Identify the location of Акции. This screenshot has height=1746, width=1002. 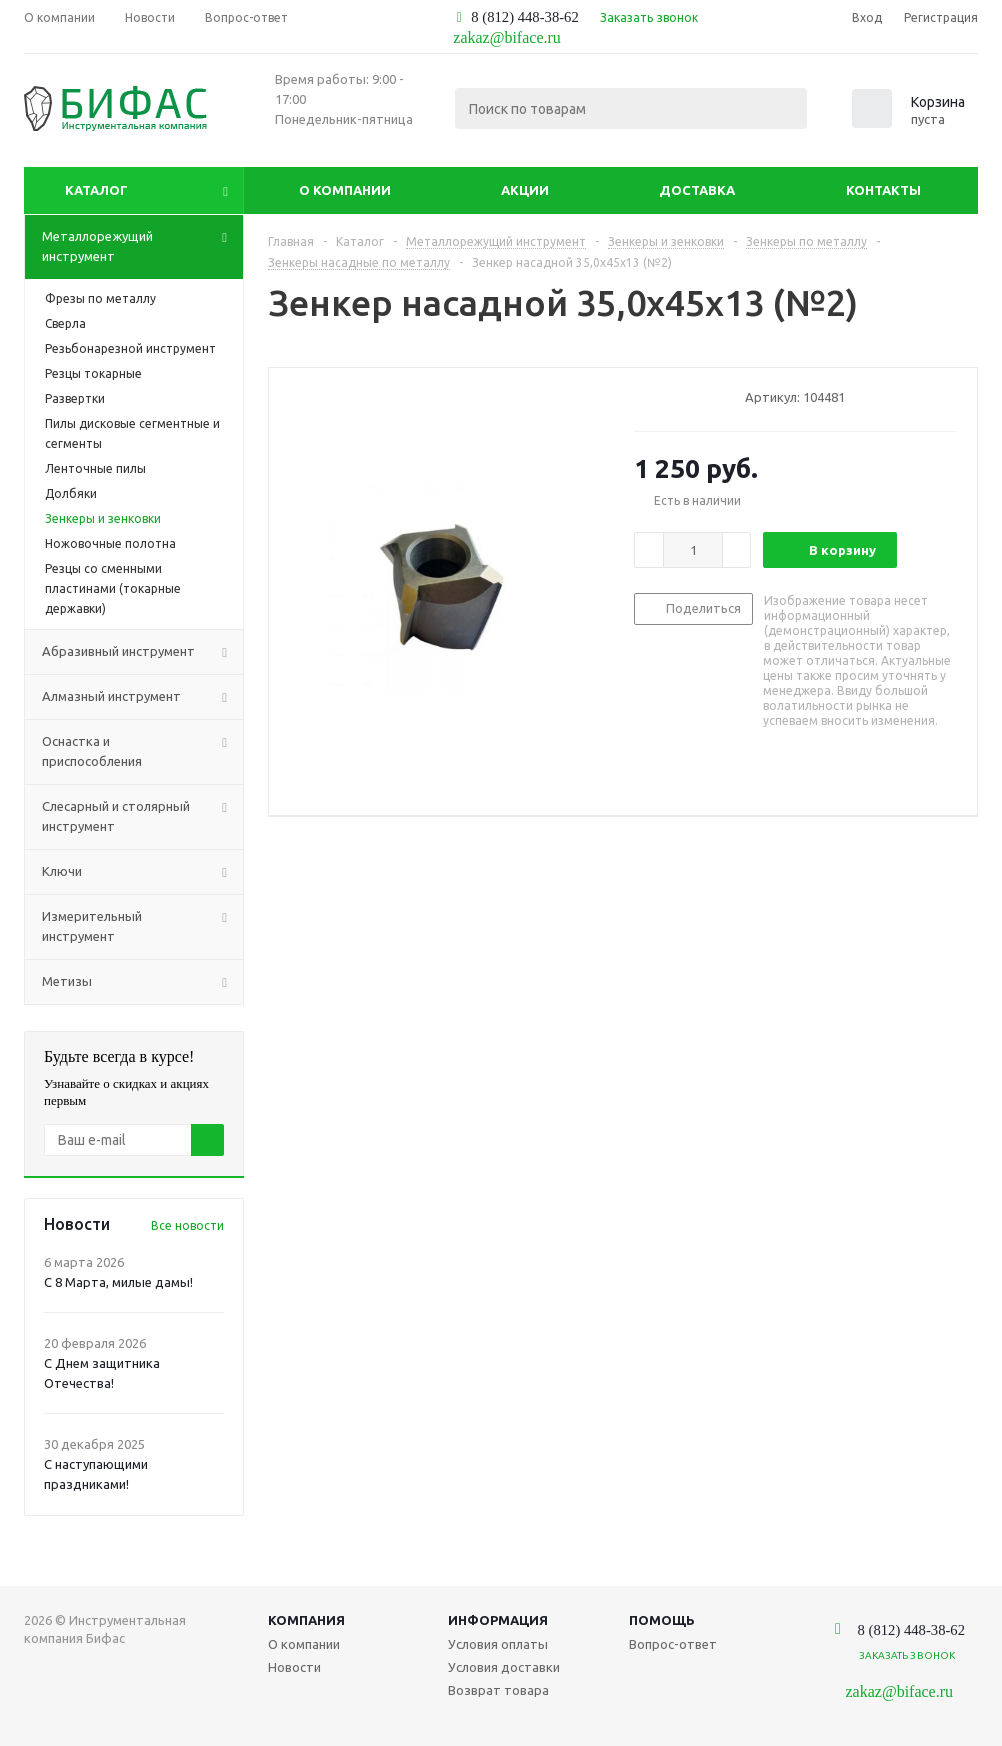
(525, 190).